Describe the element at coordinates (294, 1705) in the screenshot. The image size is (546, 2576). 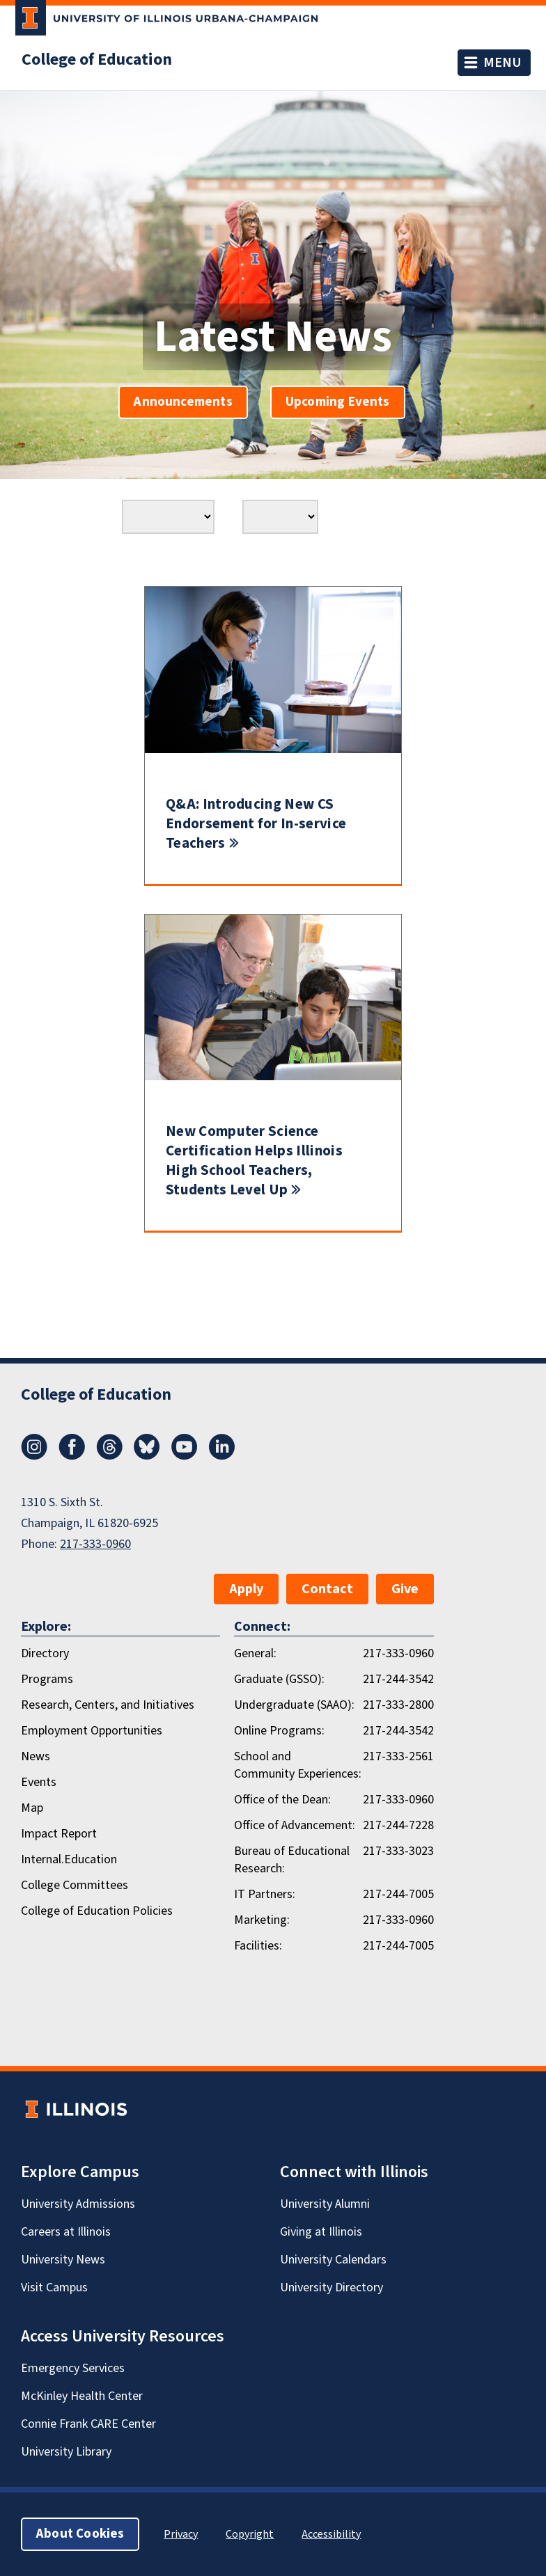
I see `Undergraduate (SAAO):` at that location.